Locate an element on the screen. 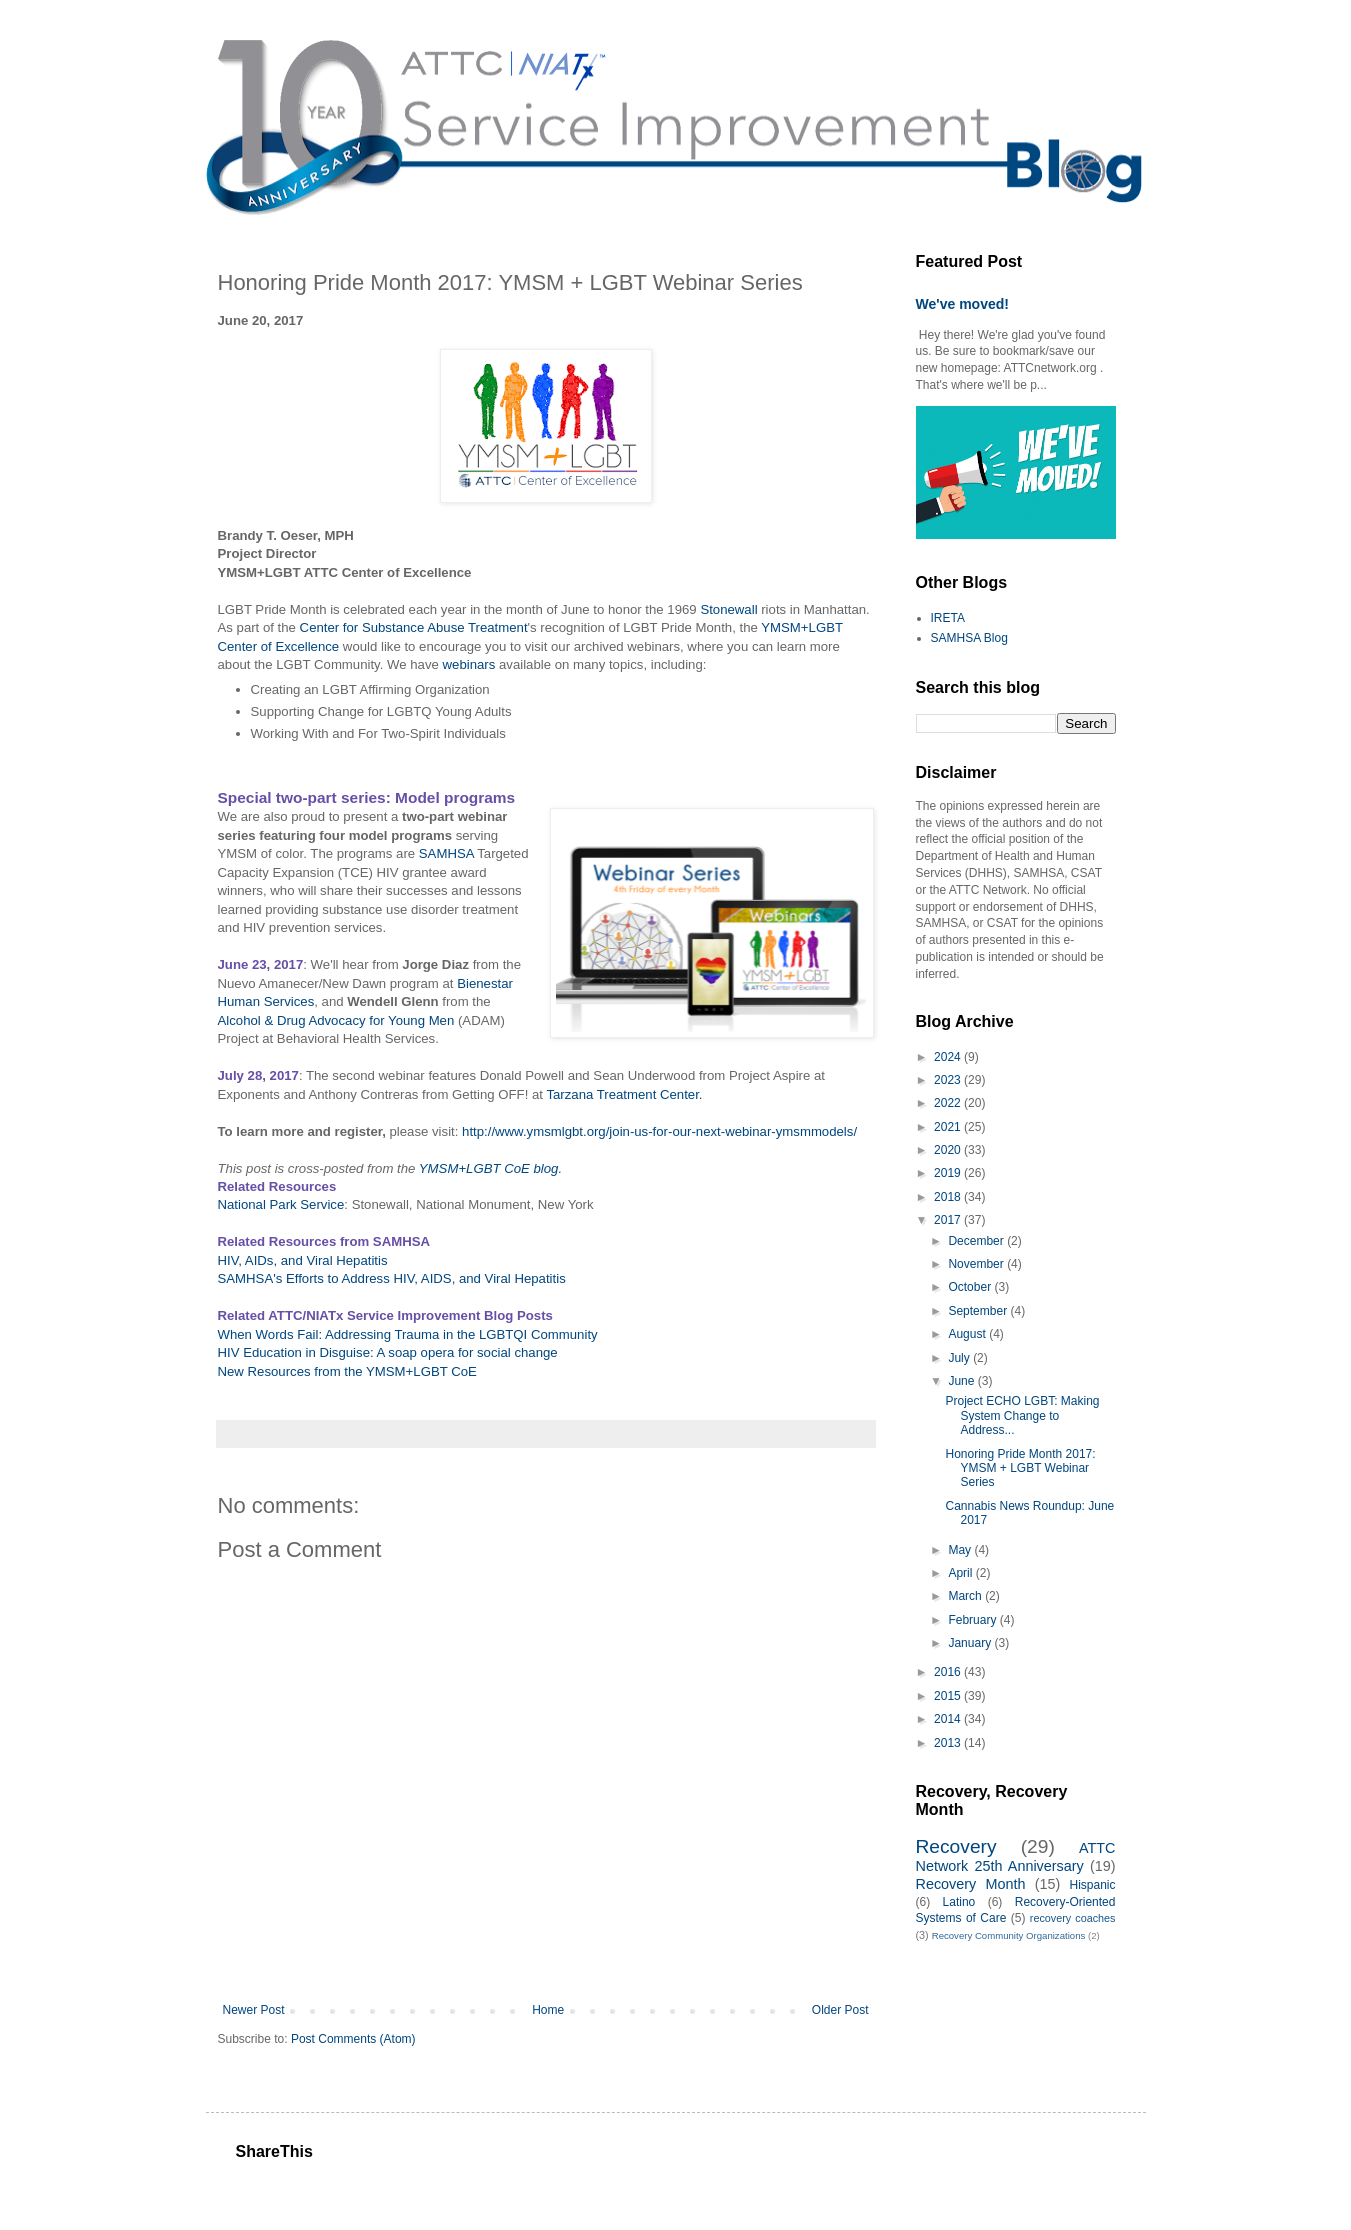 This screenshot has width=1351, height=2230. We've moved! is located at coordinates (963, 304).